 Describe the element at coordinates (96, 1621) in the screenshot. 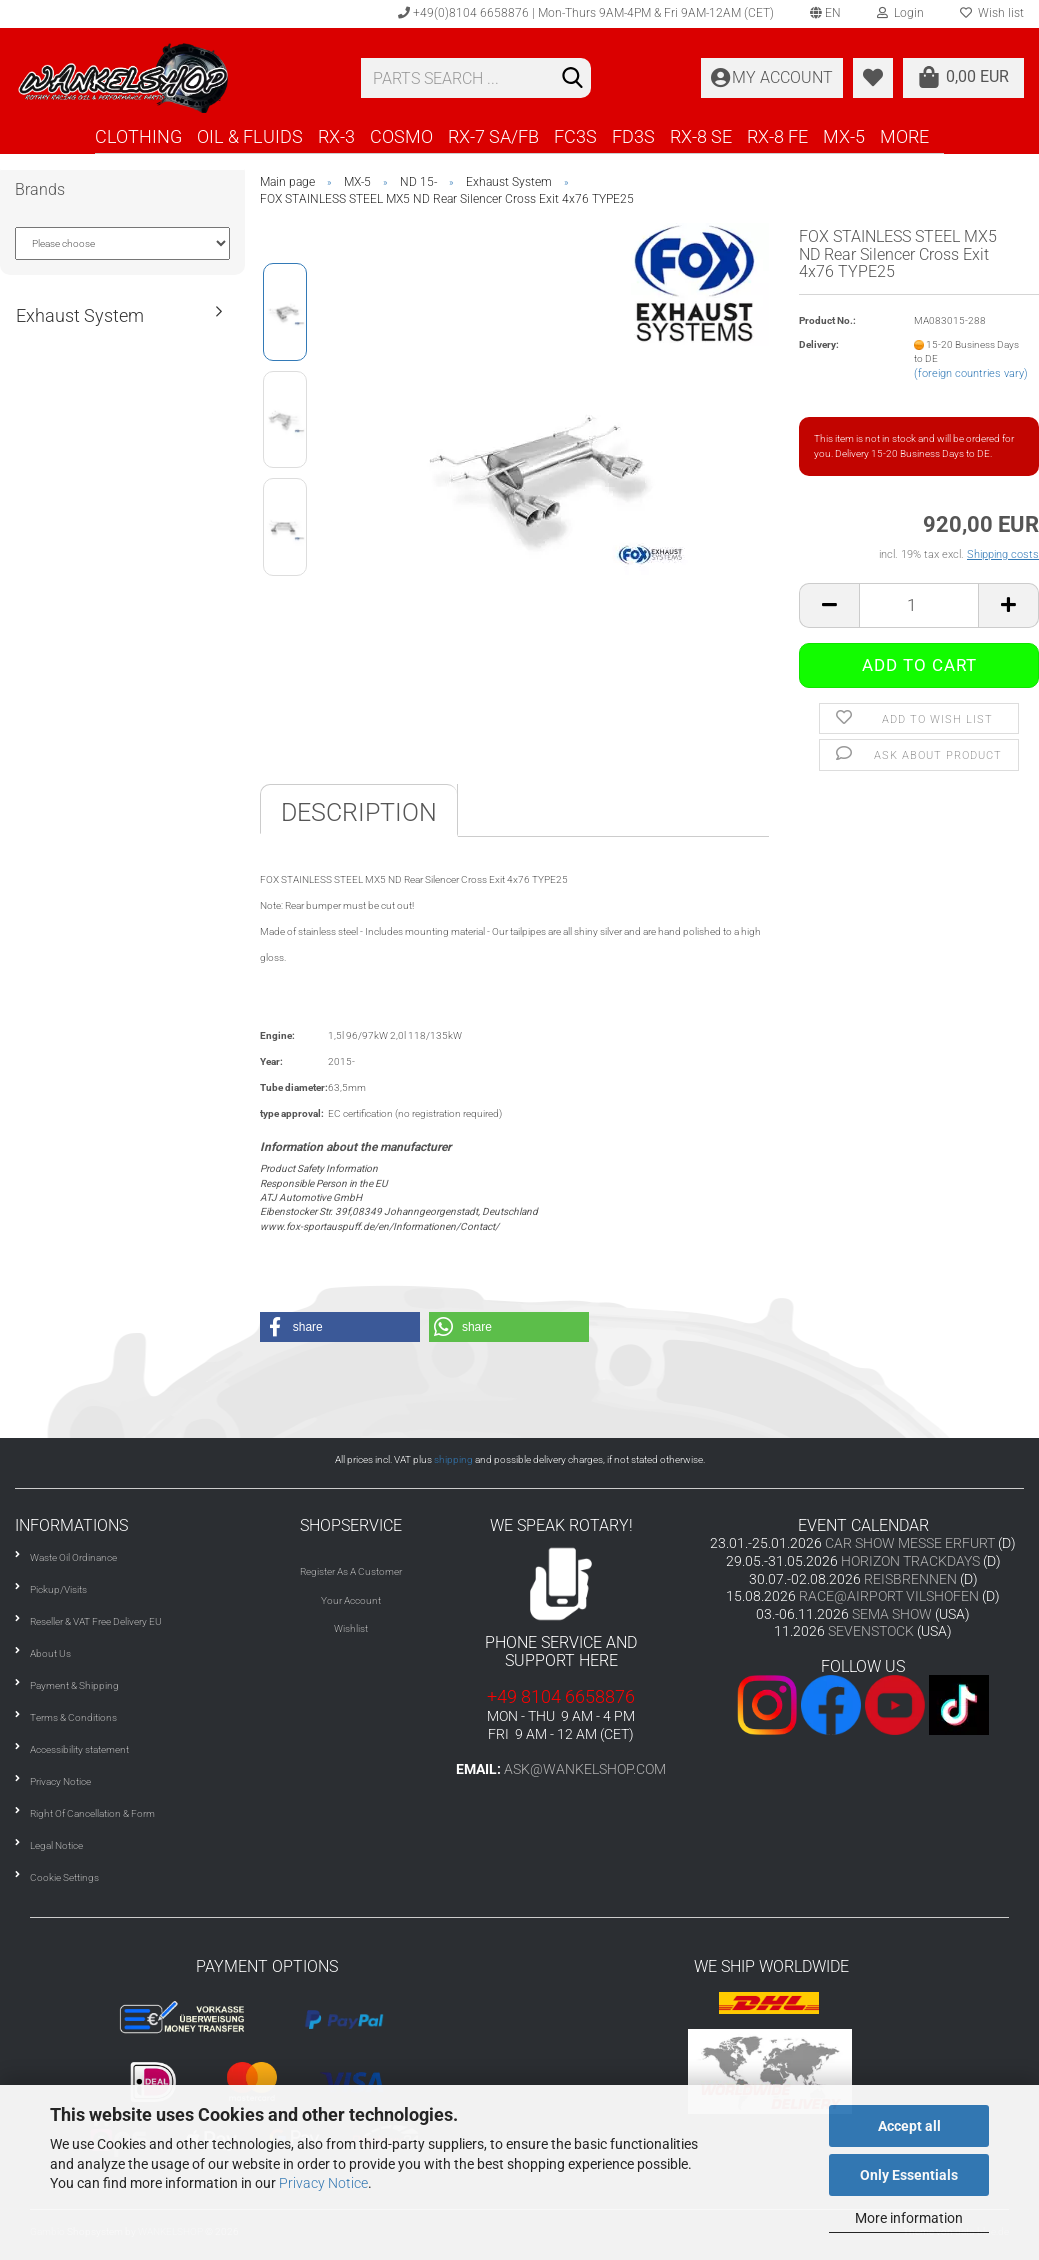

I see `Reseller & VAT Free Delivery EU` at that location.